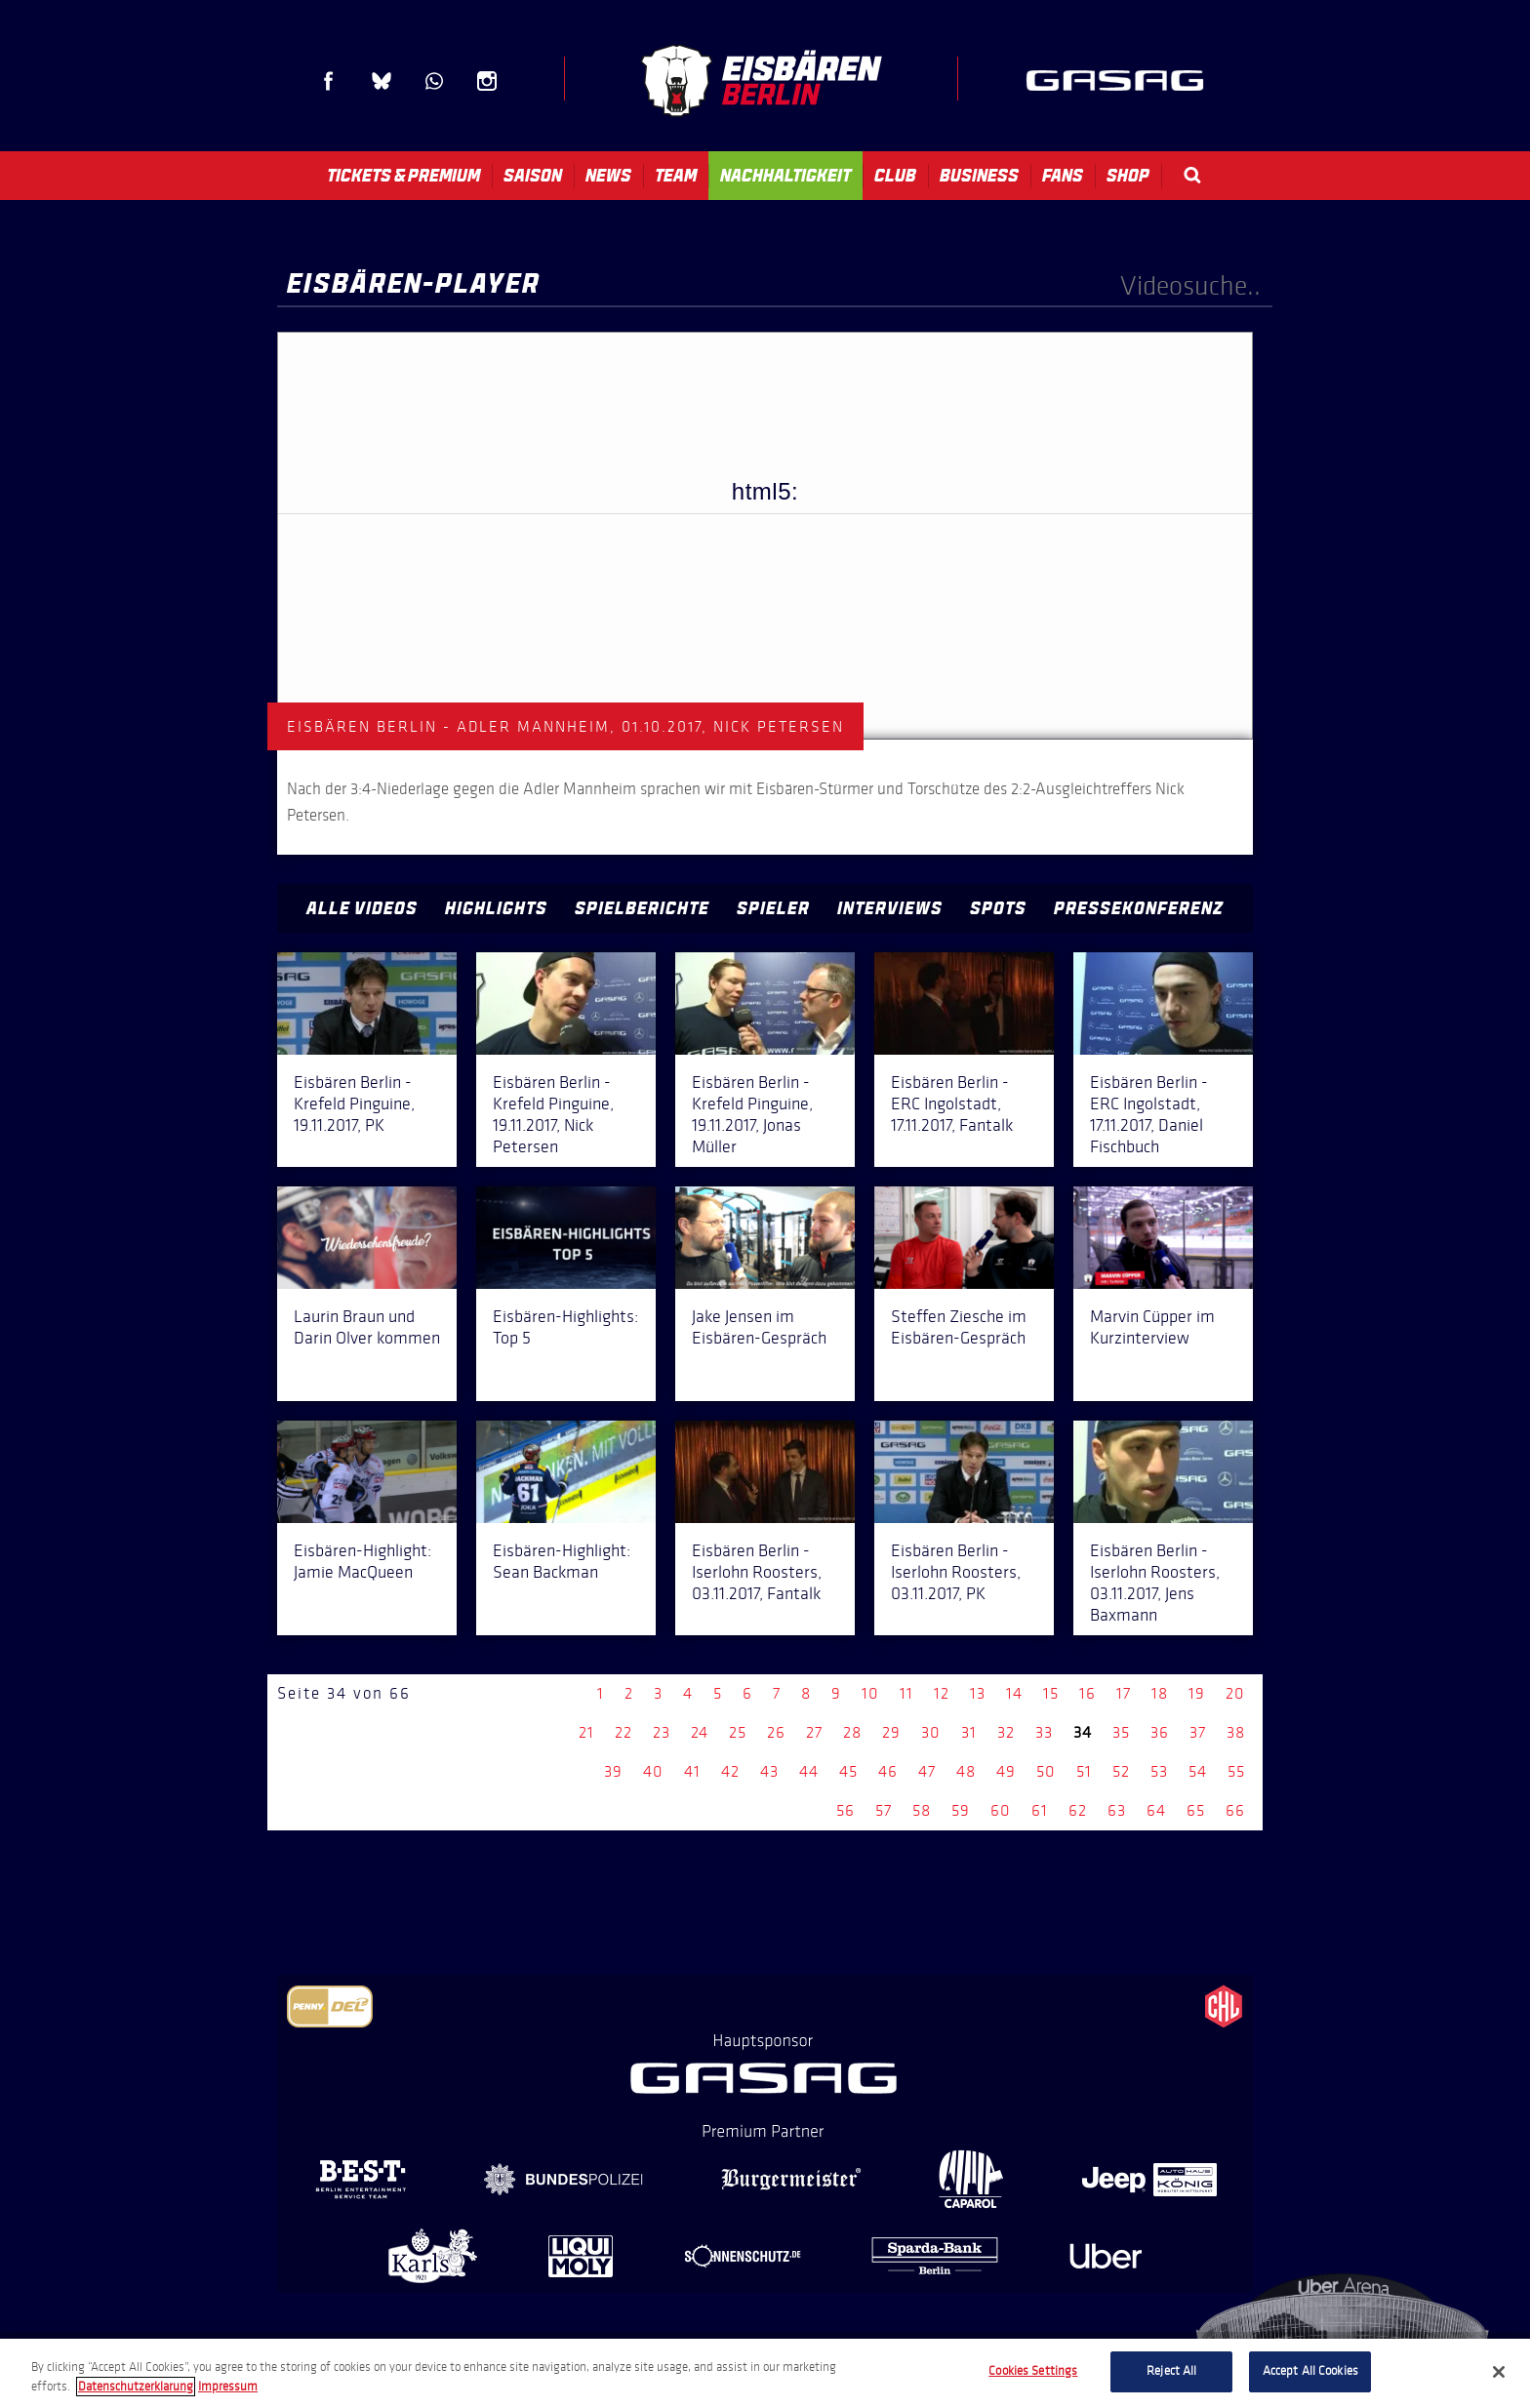 Image resolution: width=1530 pixels, height=2408 pixels. What do you see at coordinates (883, 1810) in the screenshot?
I see `57` at bounding box center [883, 1810].